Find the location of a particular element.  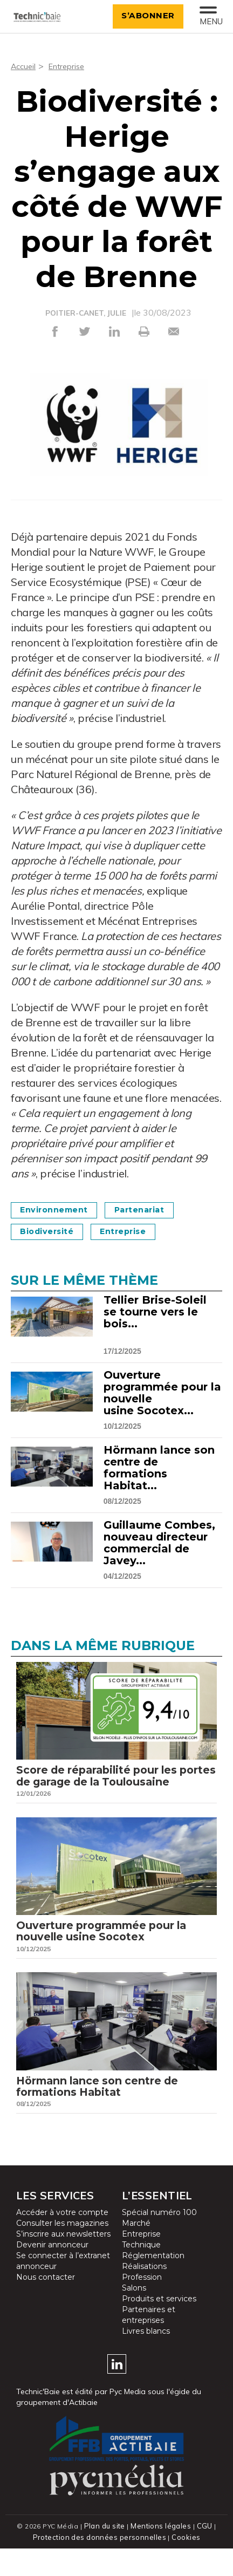

Marché is located at coordinates (136, 2251).